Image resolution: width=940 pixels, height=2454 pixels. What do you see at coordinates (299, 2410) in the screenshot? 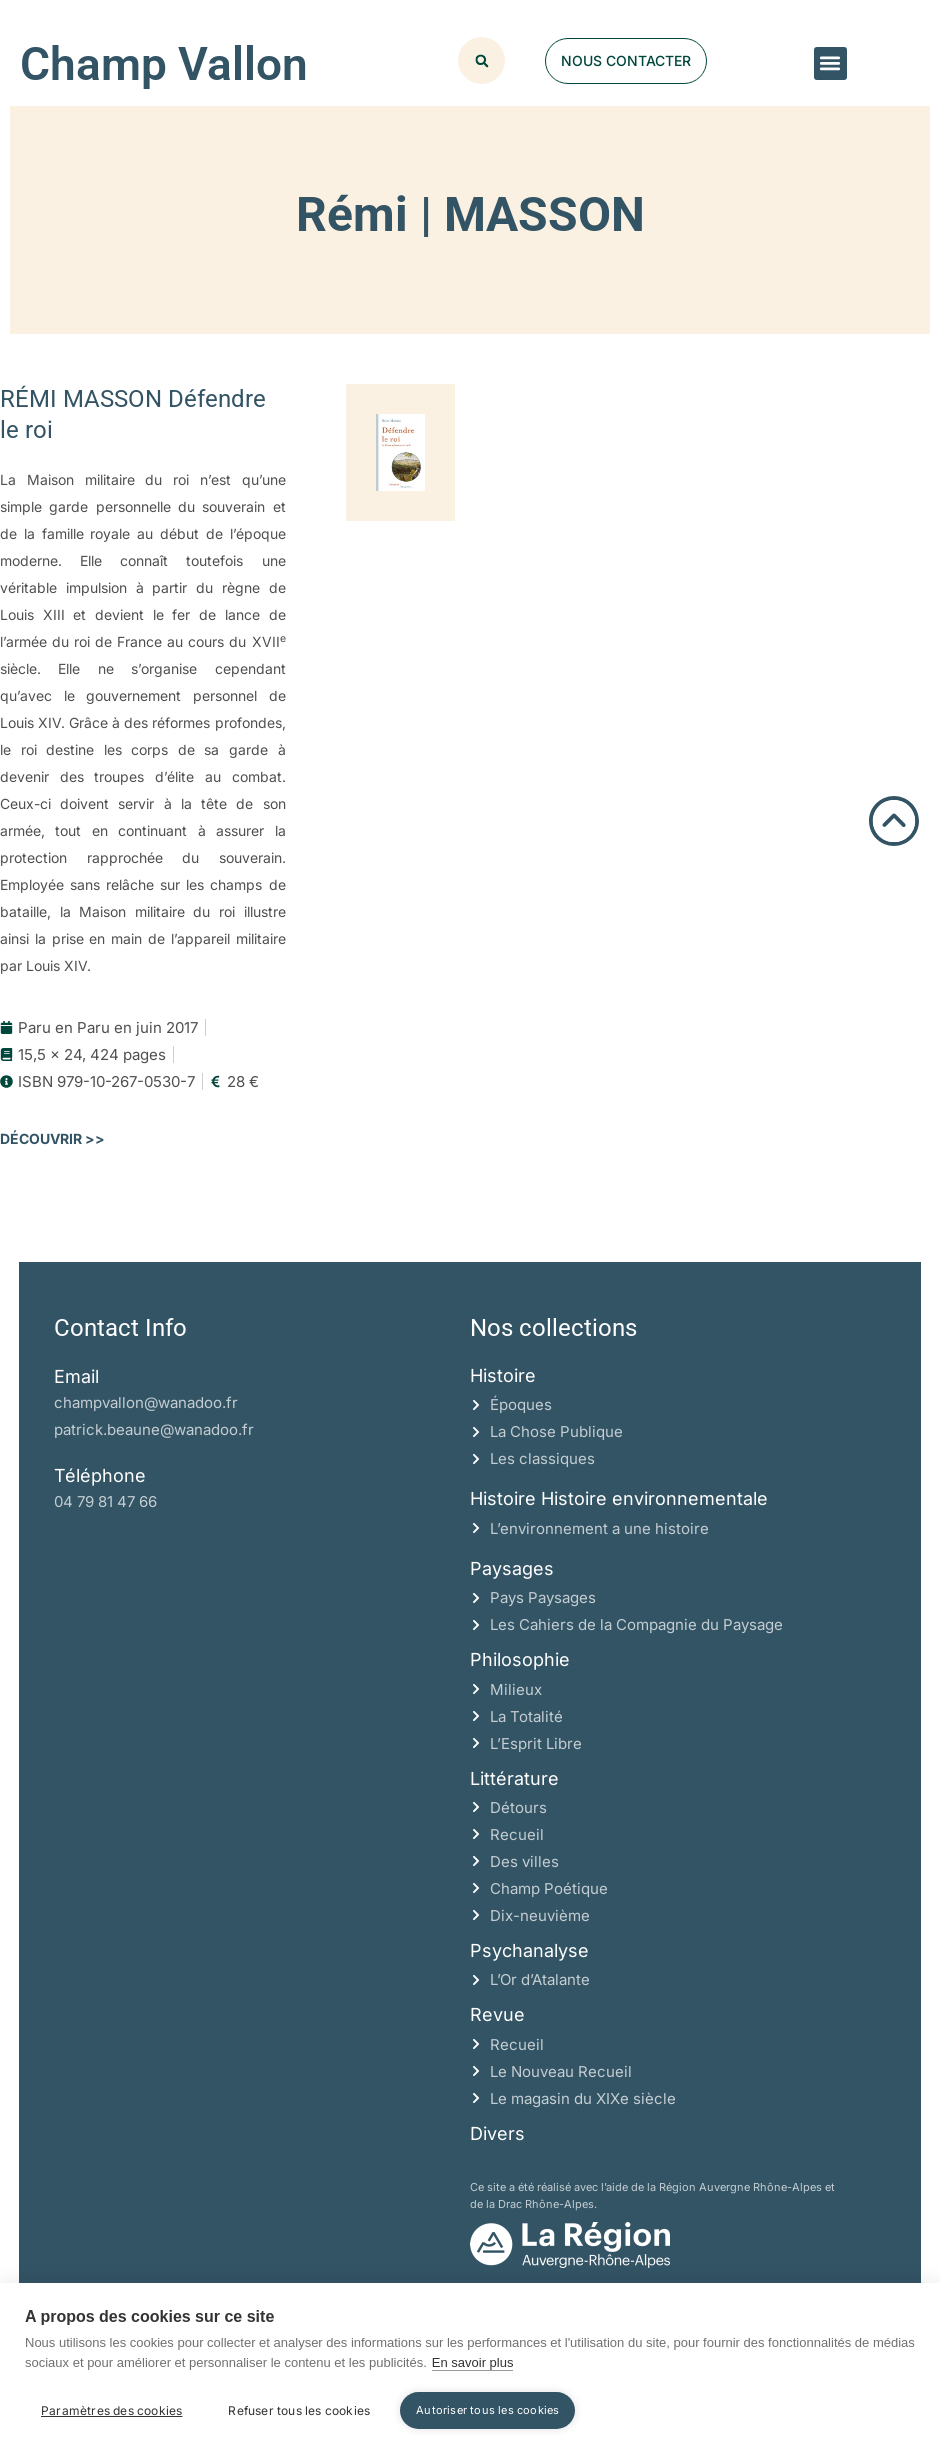
I see `Refuser tous les cookies` at bounding box center [299, 2410].